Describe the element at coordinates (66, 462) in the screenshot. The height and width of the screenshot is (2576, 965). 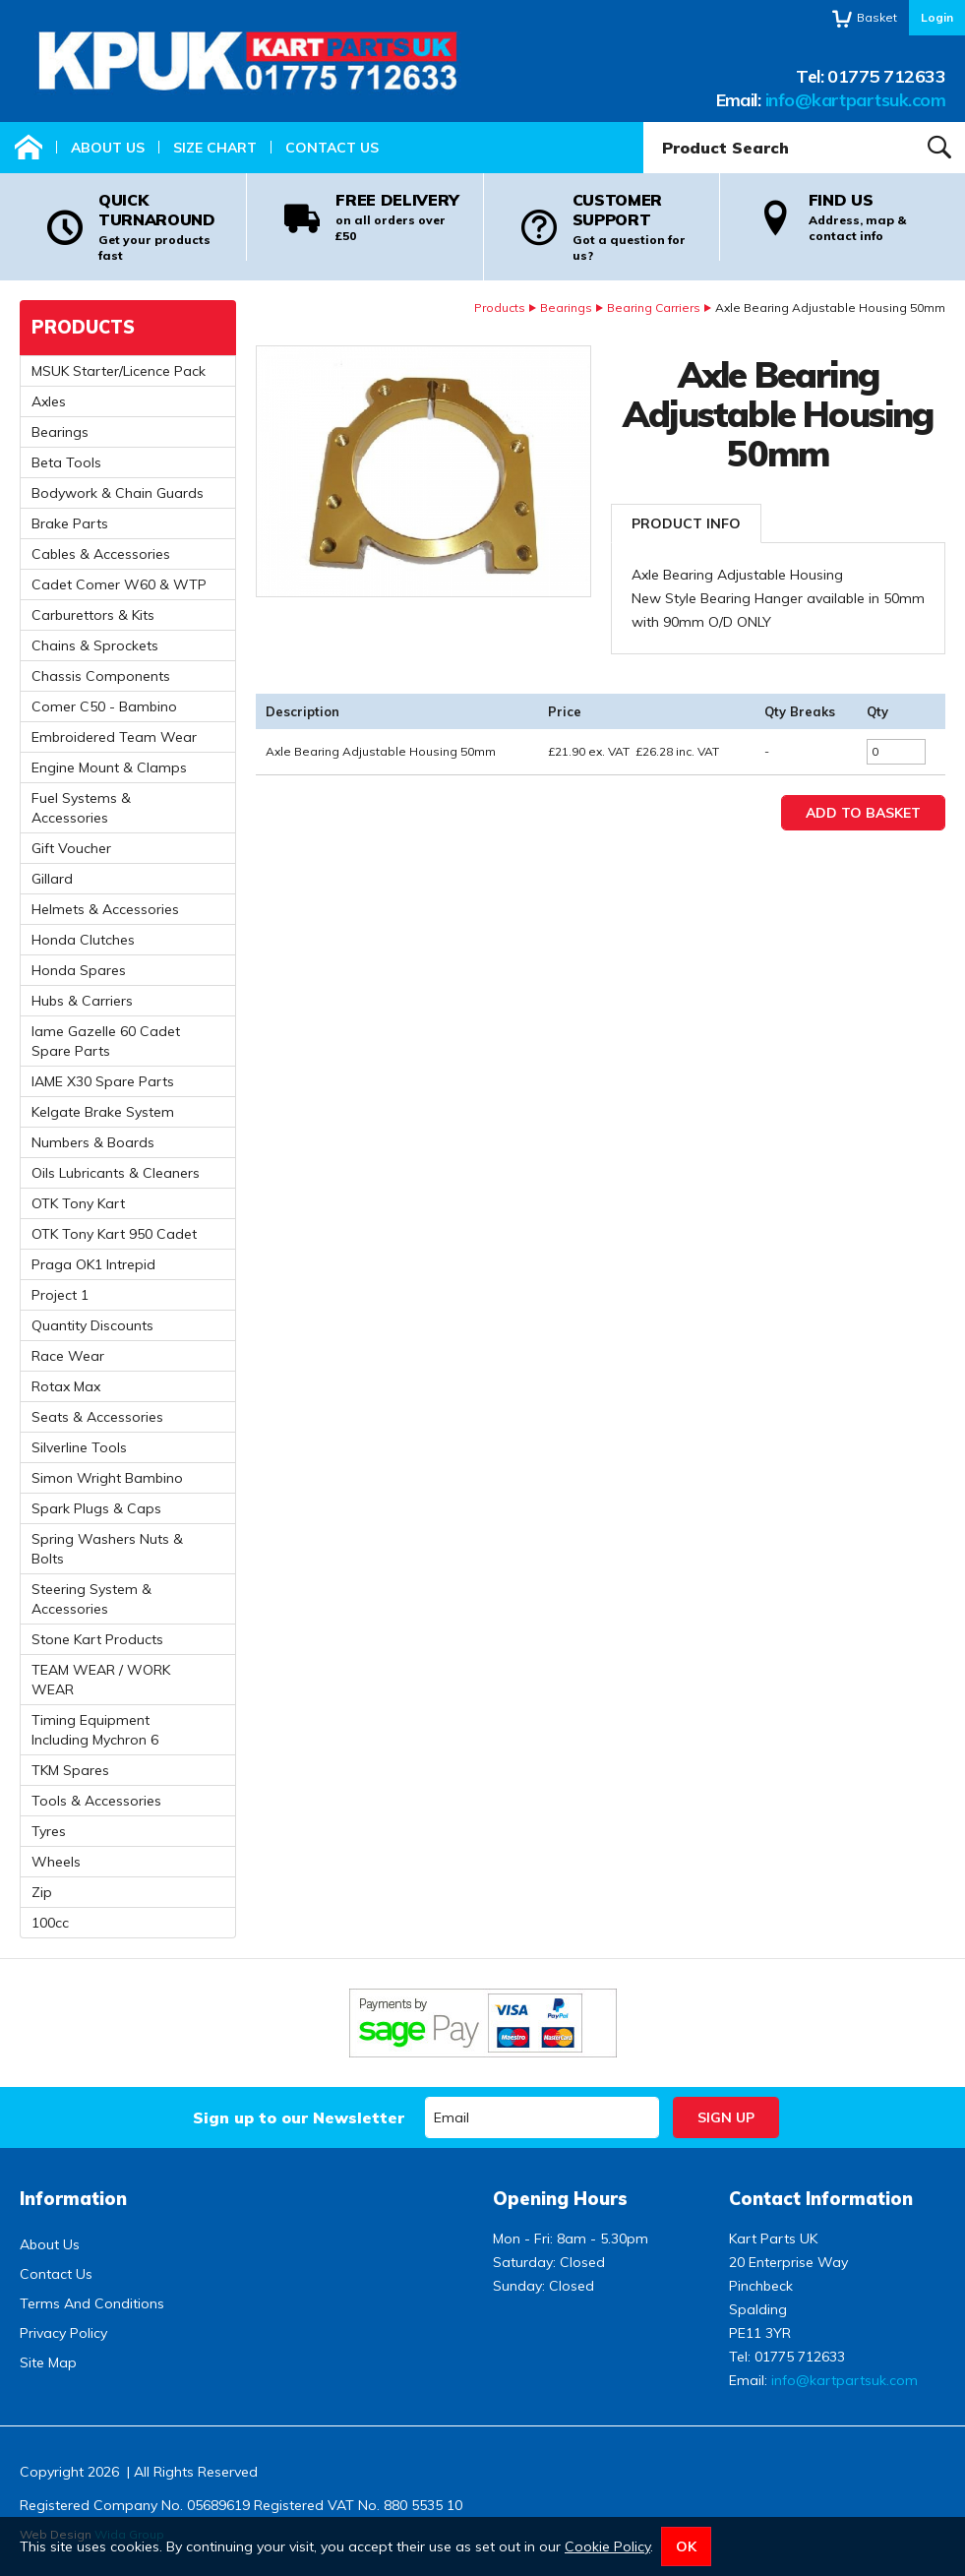
I see `Beta Tools` at that location.